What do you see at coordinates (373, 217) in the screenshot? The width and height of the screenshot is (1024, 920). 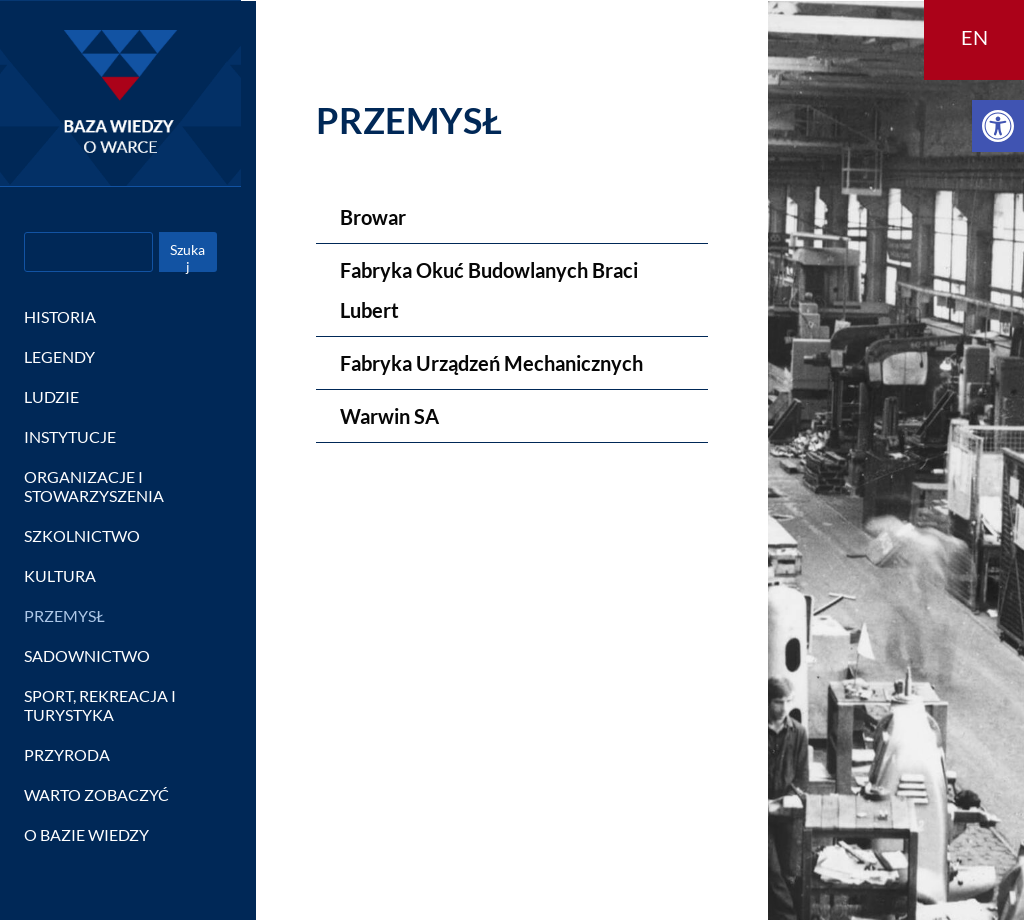 I see `Browar` at bounding box center [373, 217].